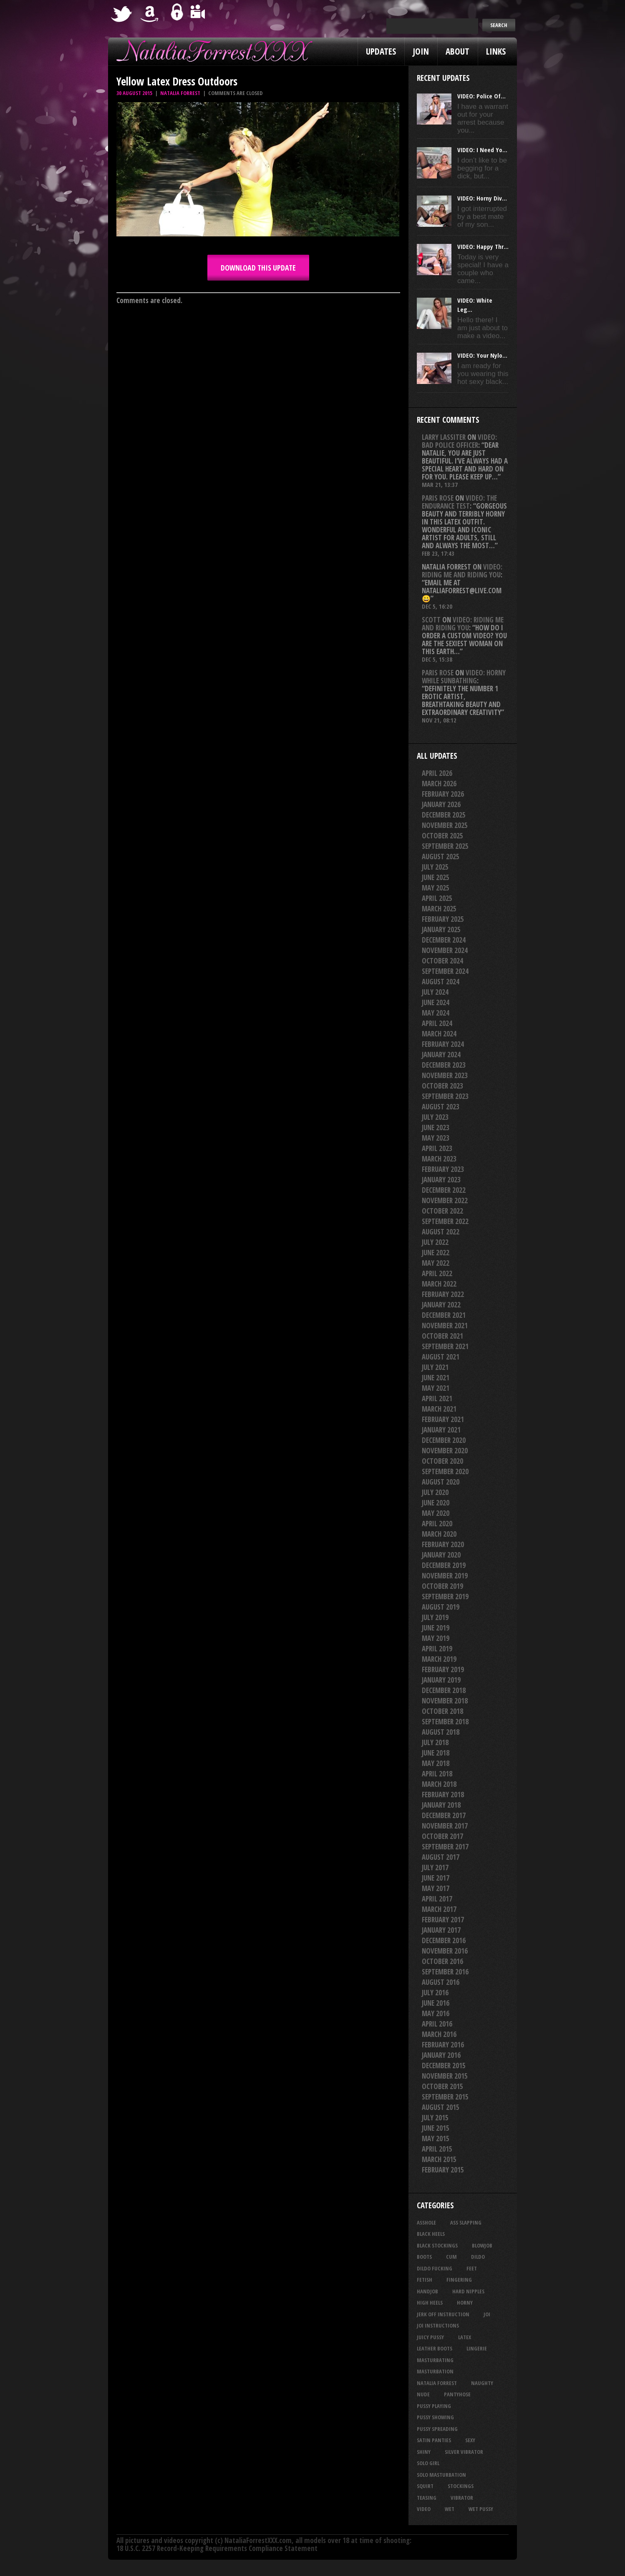 Image resolution: width=625 pixels, height=2576 pixels. I want to click on October 2021, so click(442, 1336).